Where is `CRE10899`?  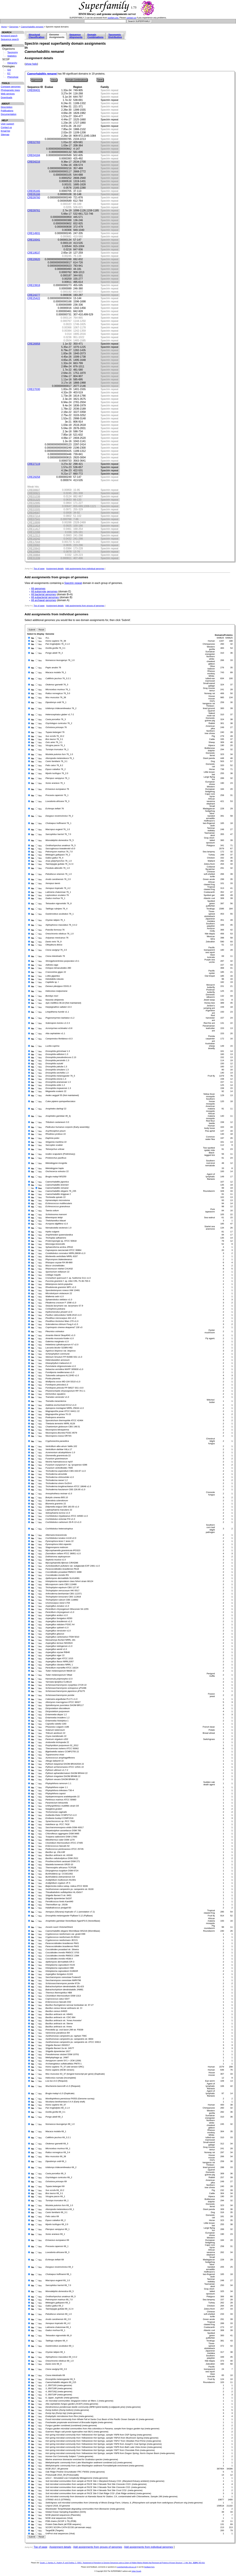 CRE10899 is located at coordinates (33, 522).